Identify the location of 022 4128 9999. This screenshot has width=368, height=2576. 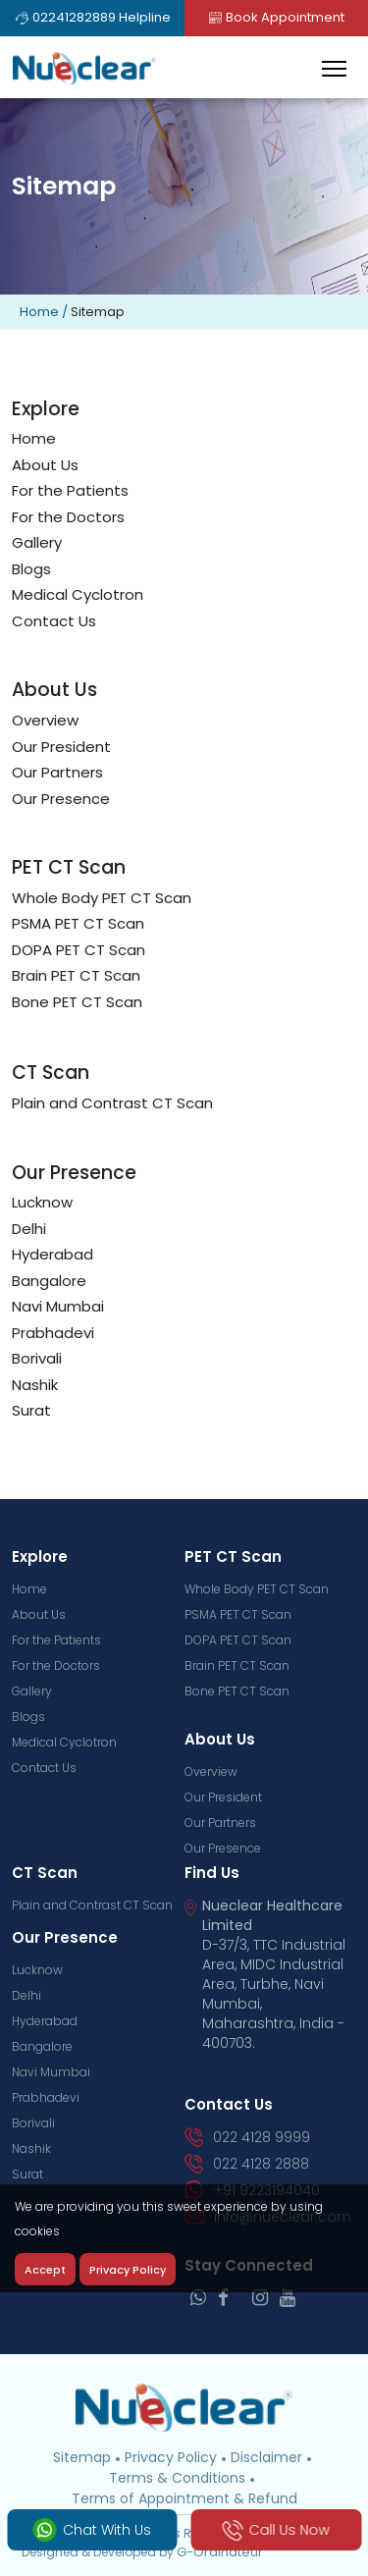
(247, 2137).